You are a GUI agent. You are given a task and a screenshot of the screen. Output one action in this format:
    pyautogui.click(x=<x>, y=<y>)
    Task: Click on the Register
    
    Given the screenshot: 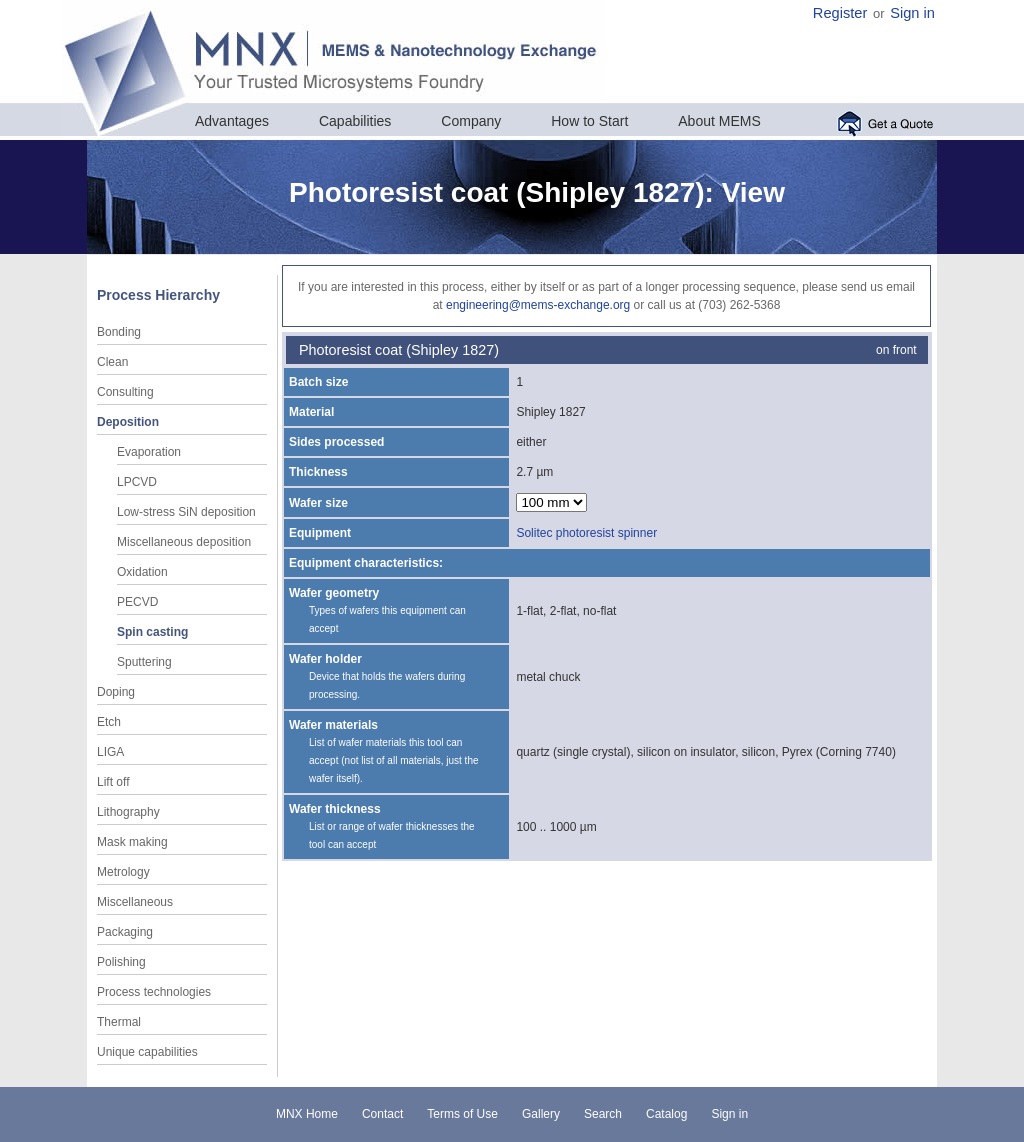 What is the action you would take?
    pyautogui.click(x=840, y=13)
    